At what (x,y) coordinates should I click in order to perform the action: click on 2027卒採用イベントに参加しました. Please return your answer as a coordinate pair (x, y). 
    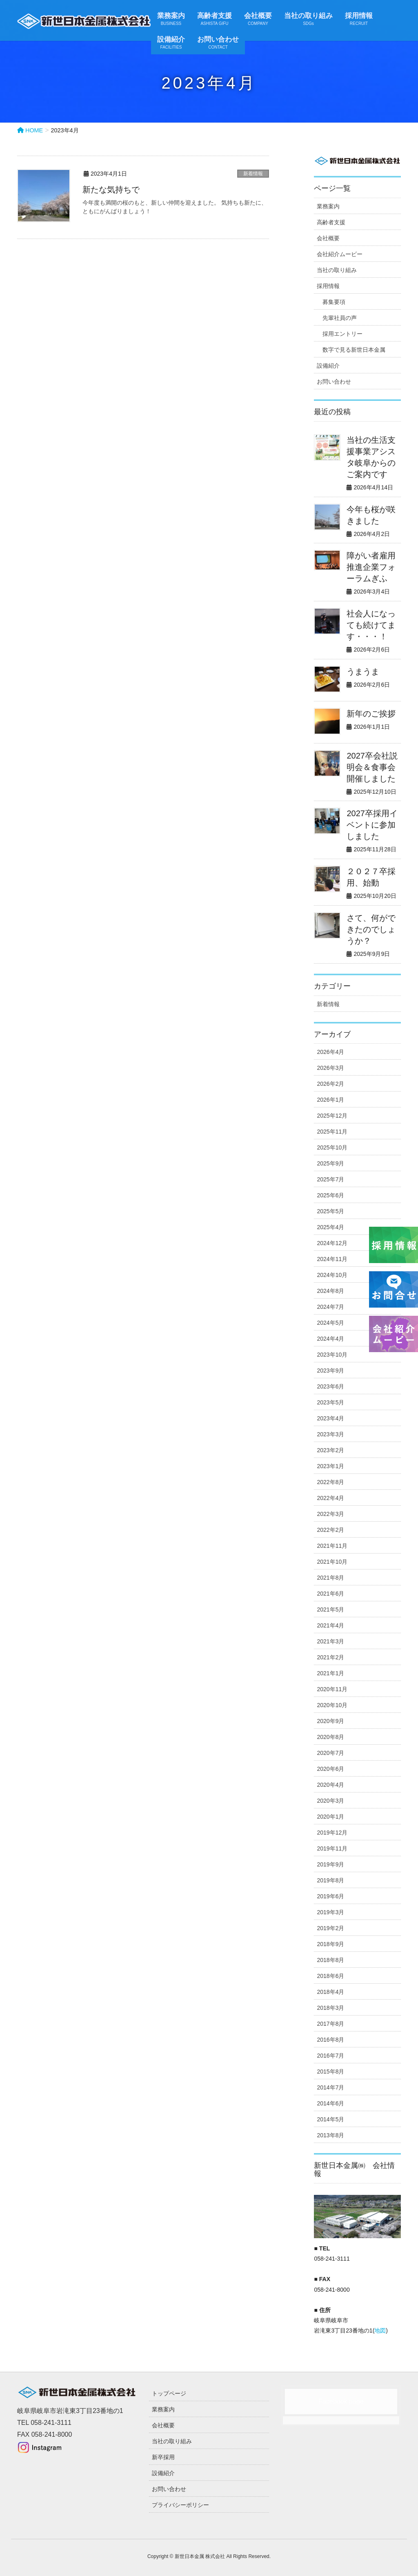
    Looking at the image, I should click on (372, 825).